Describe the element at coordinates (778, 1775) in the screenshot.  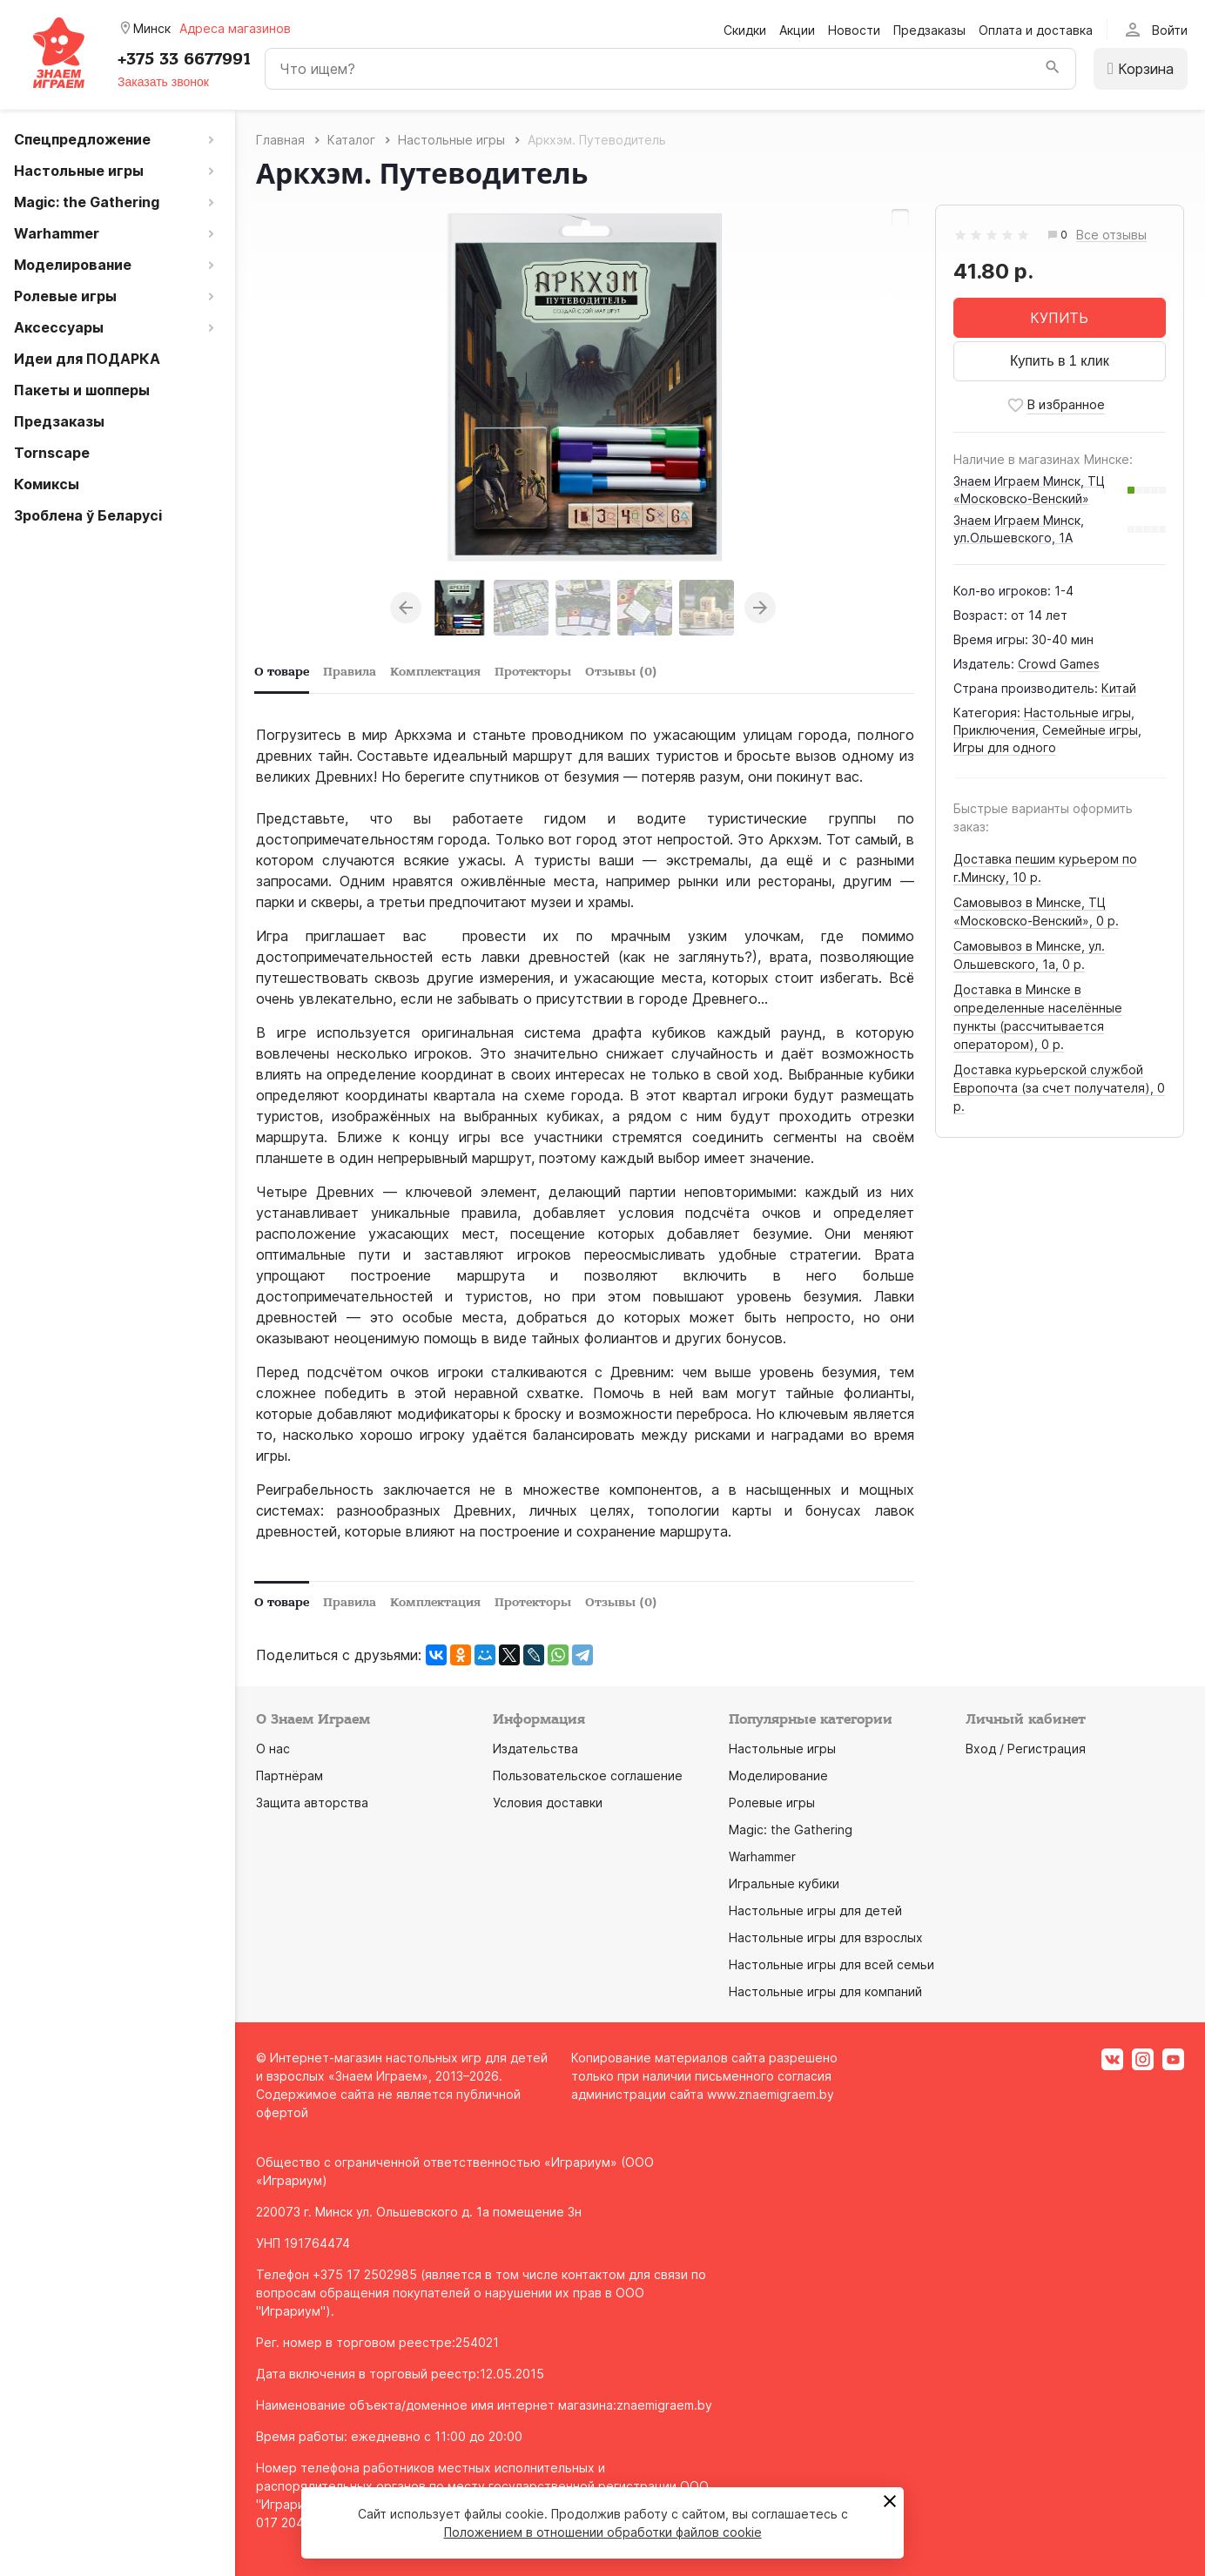
I see `Моделирование` at that location.